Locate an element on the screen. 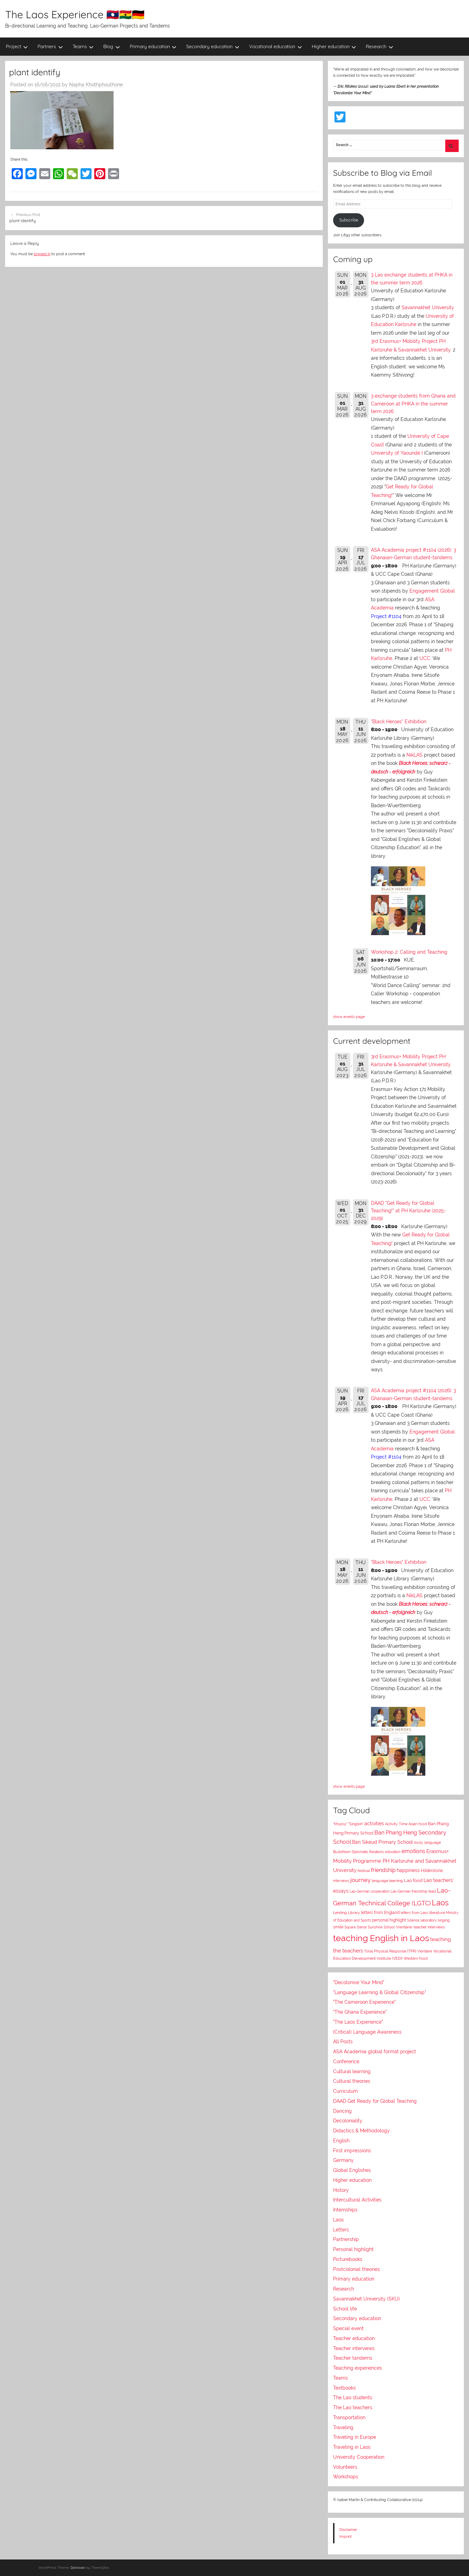 This screenshot has height=2576, width=469. Savannakhet University (SKU) is located at coordinates (366, 2299).